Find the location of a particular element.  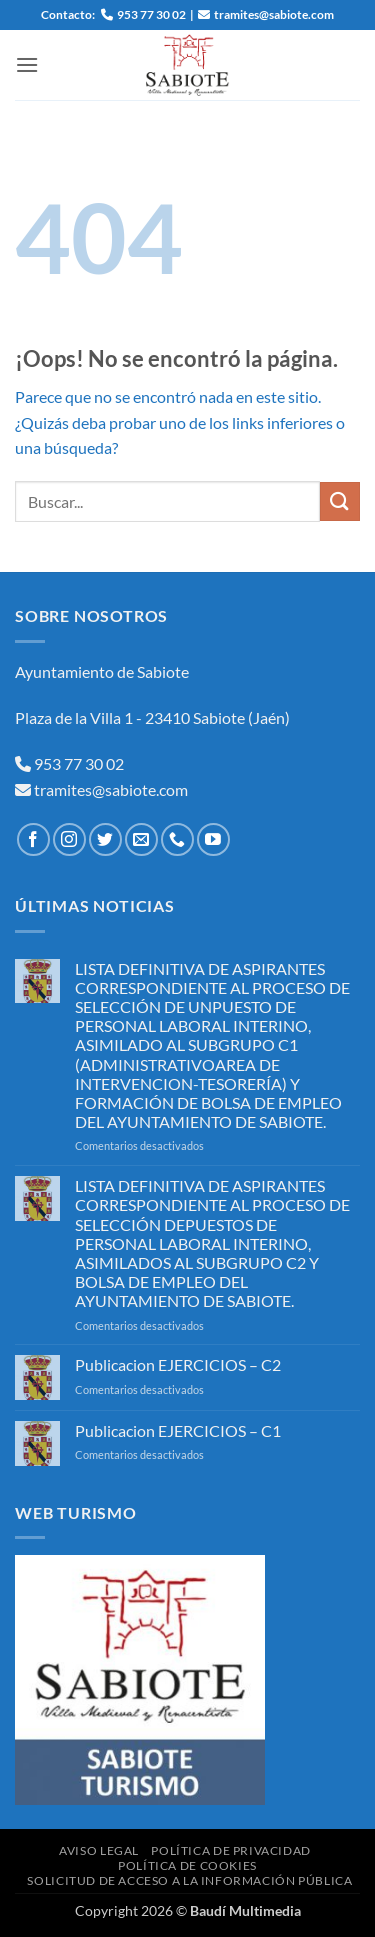

Baudí Multimedia is located at coordinates (245, 1910).